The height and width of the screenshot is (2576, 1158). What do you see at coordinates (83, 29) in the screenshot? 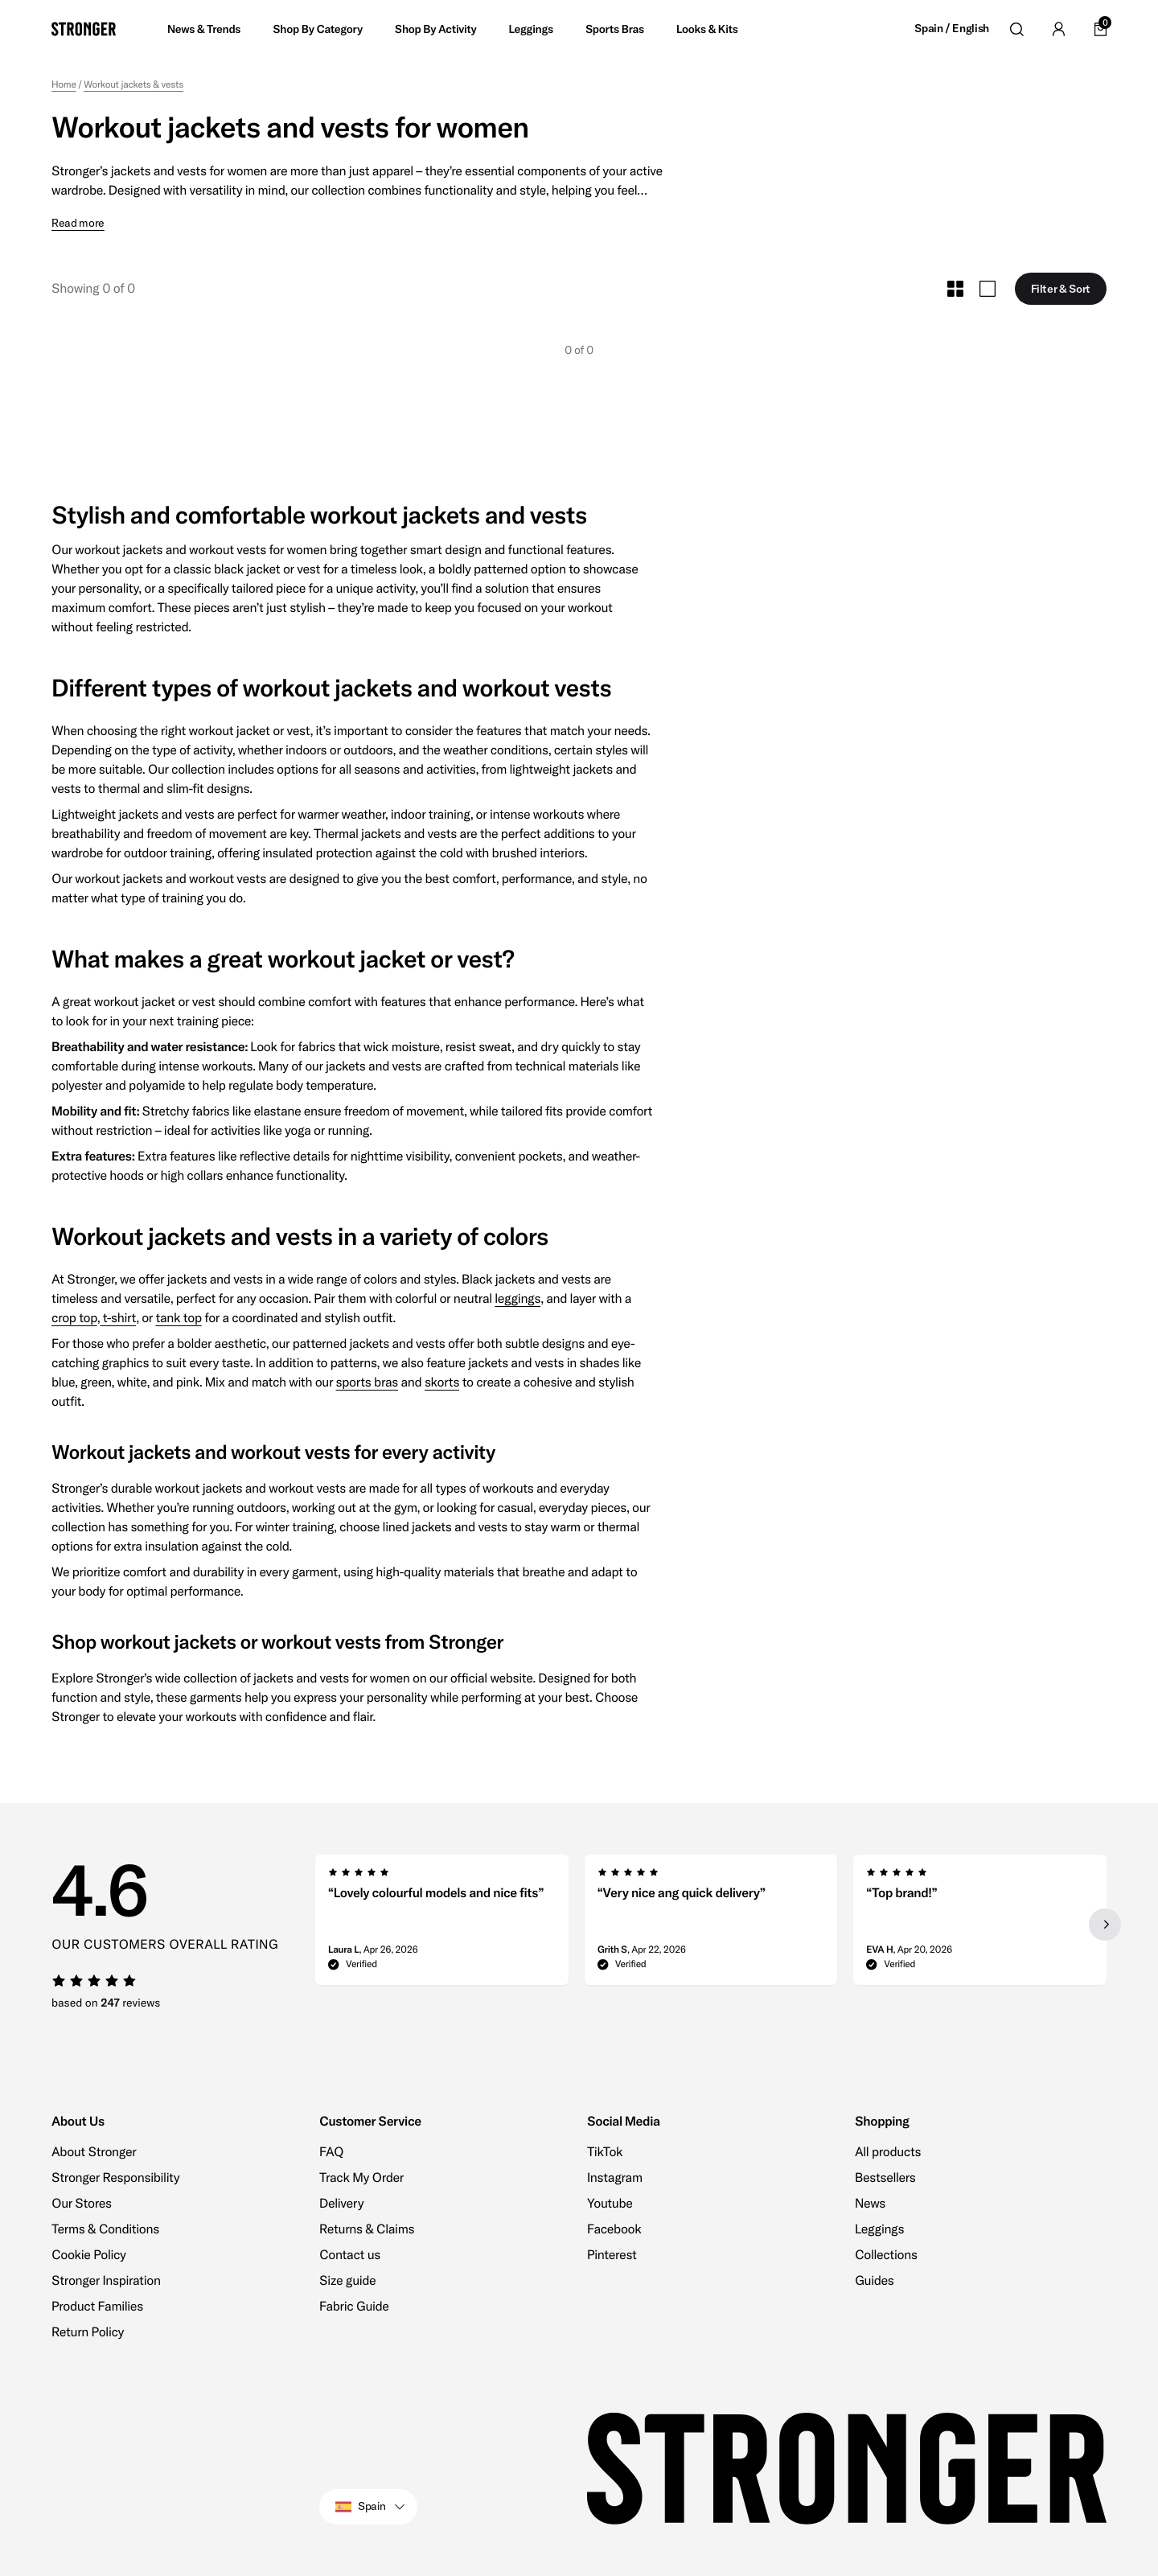
I see `[Go to home]` at bounding box center [83, 29].